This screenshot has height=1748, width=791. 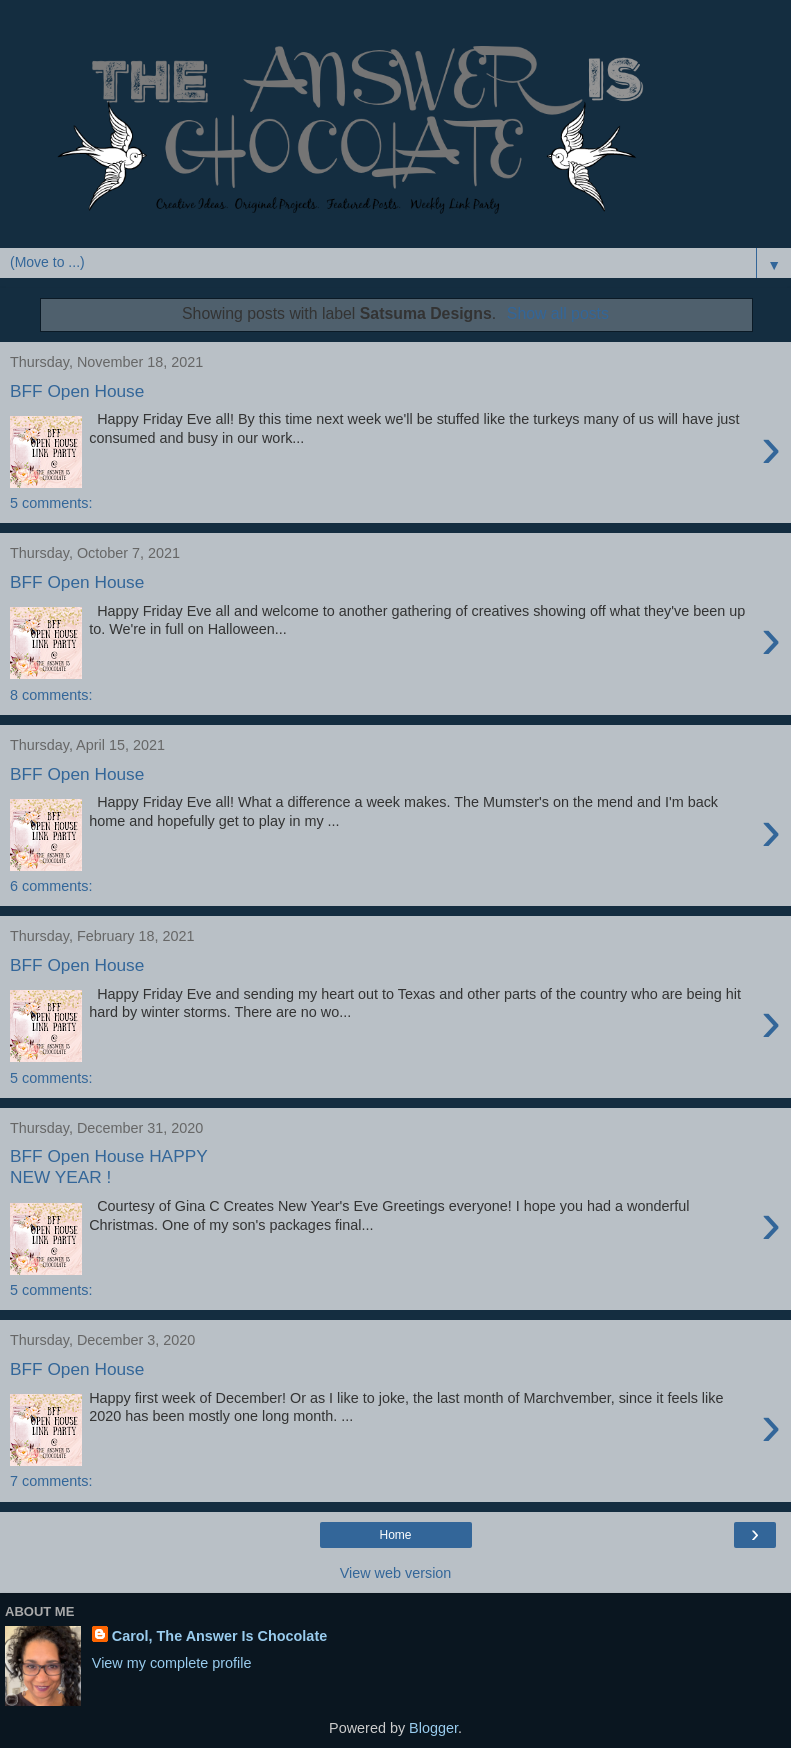 What do you see at coordinates (395, 1535) in the screenshot?
I see `Home` at bounding box center [395, 1535].